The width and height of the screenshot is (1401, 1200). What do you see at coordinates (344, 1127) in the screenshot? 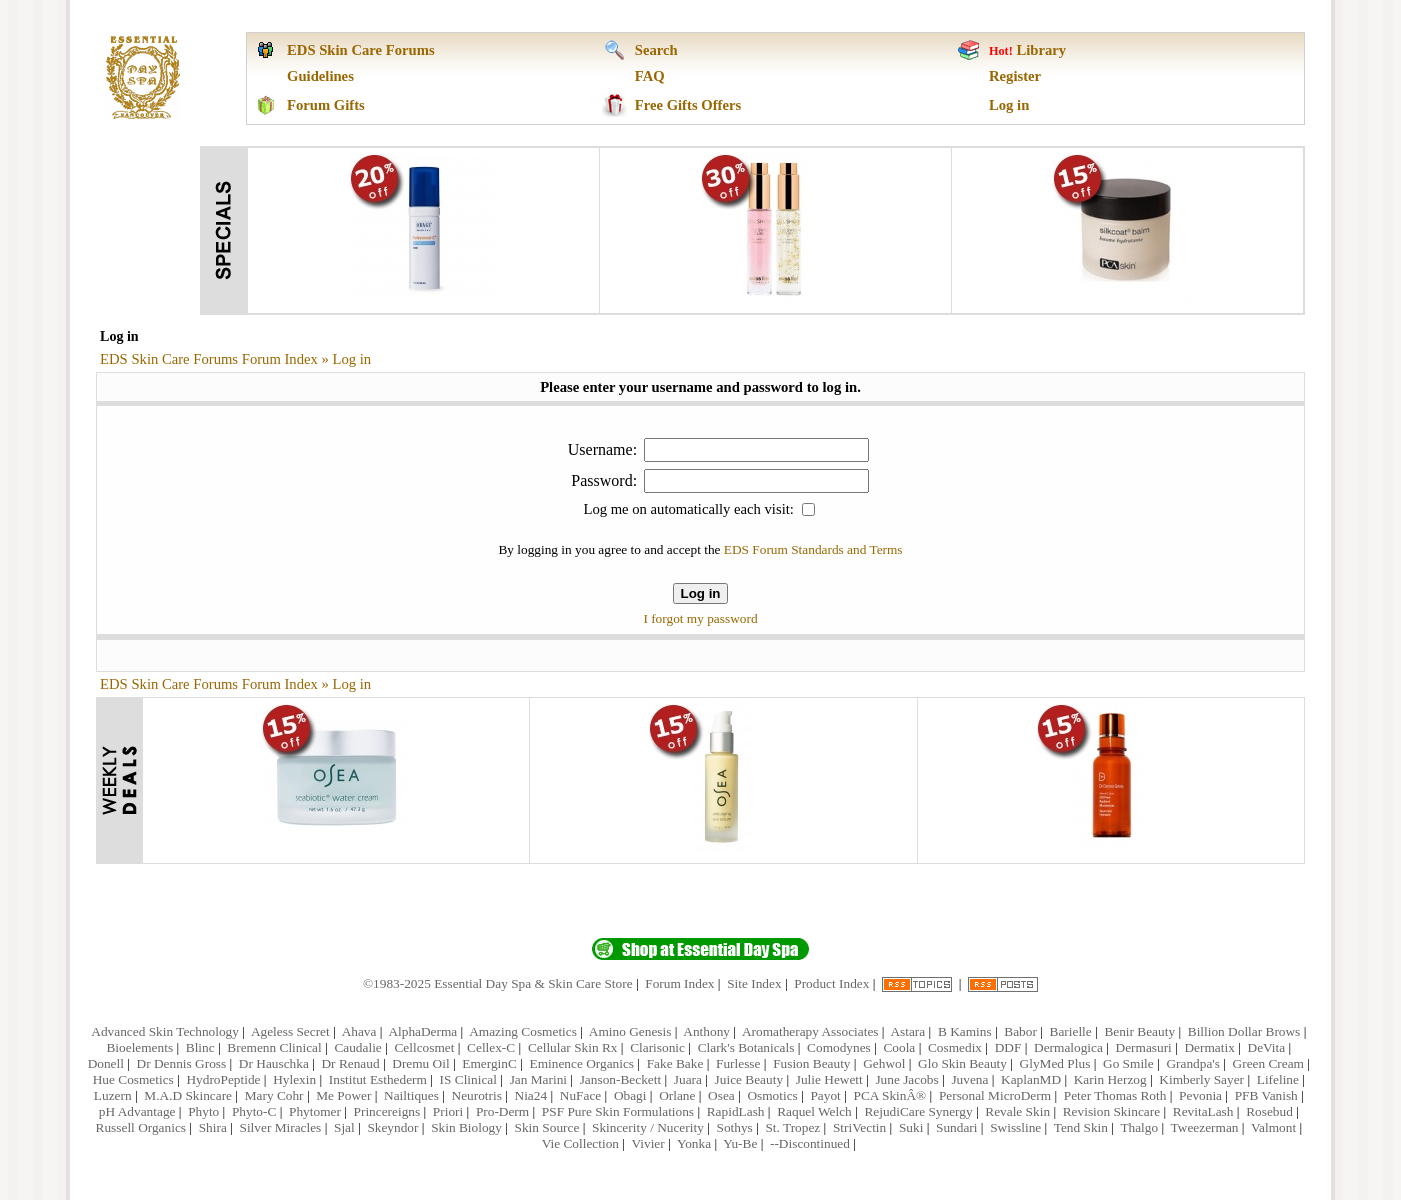
I see `Sjal` at bounding box center [344, 1127].